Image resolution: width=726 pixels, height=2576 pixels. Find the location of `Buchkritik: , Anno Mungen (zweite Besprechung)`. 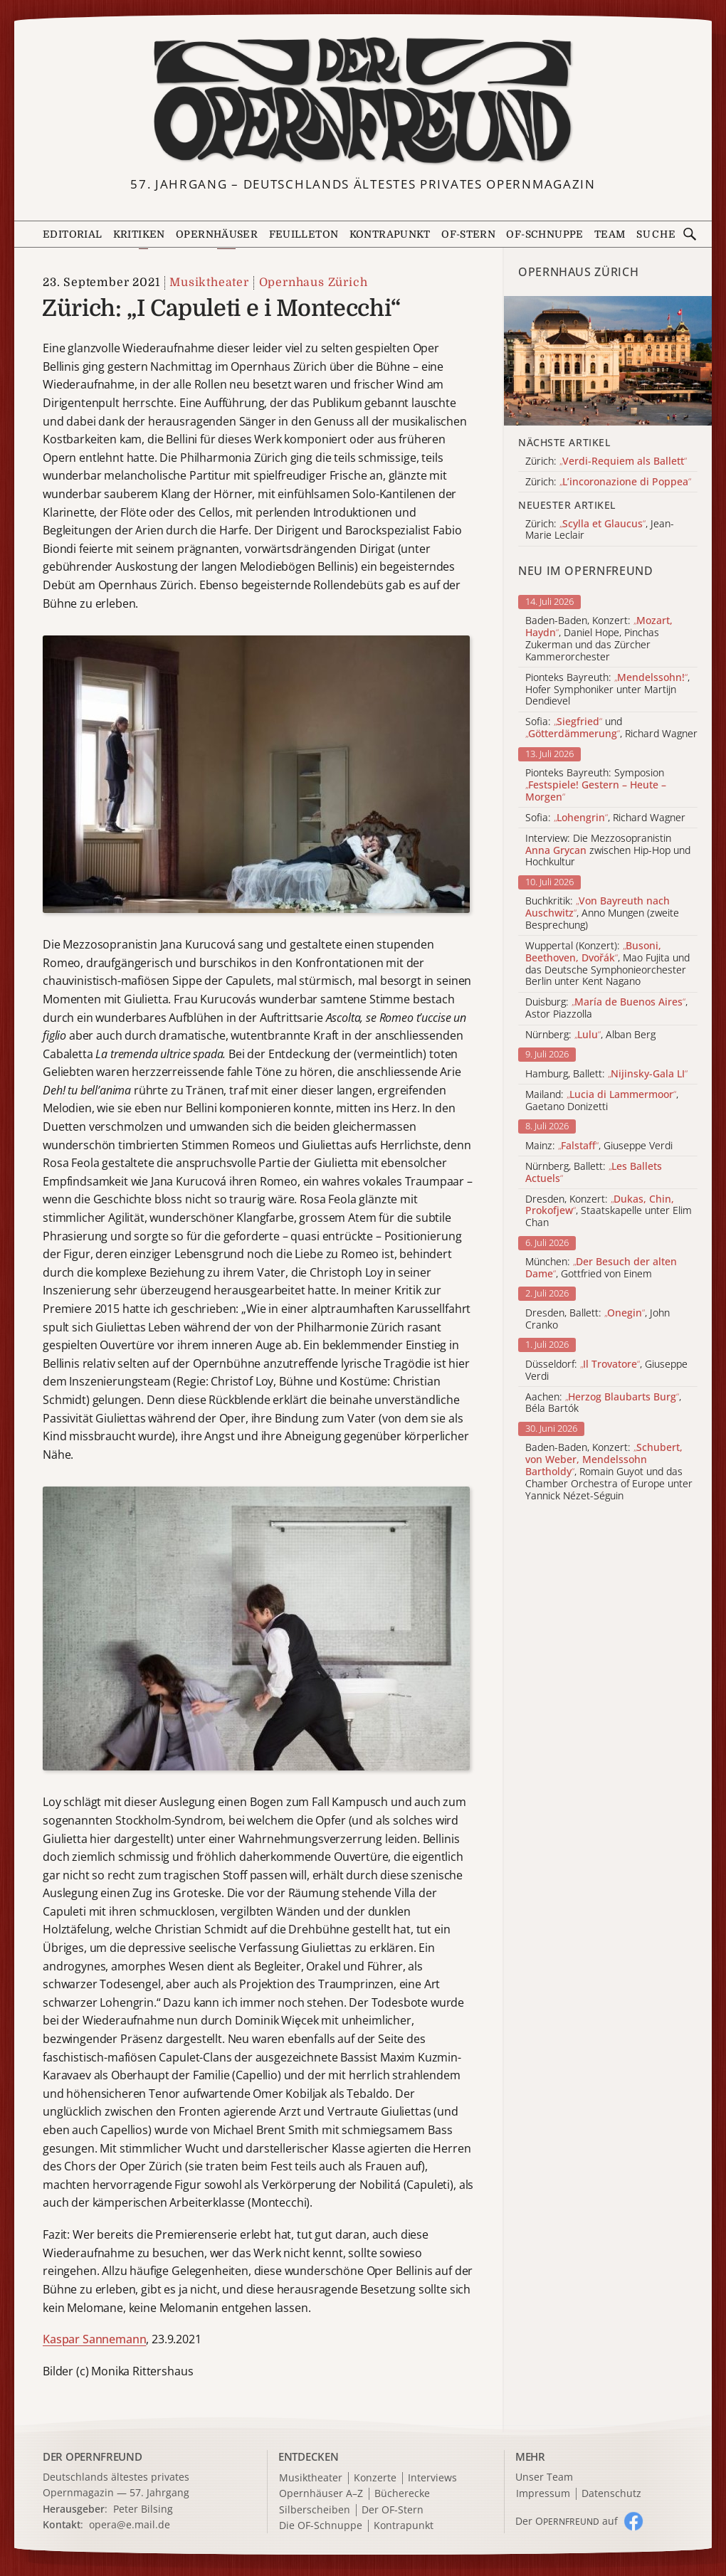

Buchkritik: , Anno Mungen (zweite Besprechung) is located at coordinates (602, 913).